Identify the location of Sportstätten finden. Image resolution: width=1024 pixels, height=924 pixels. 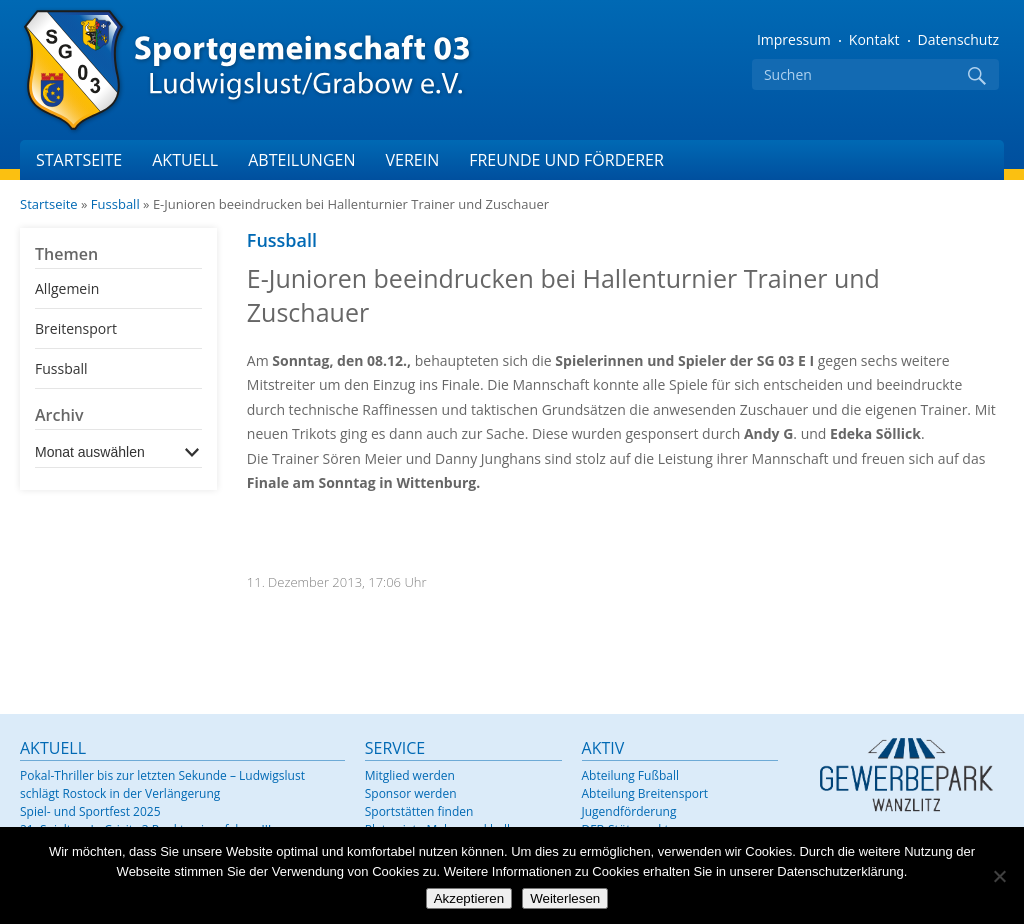
(419, 811).